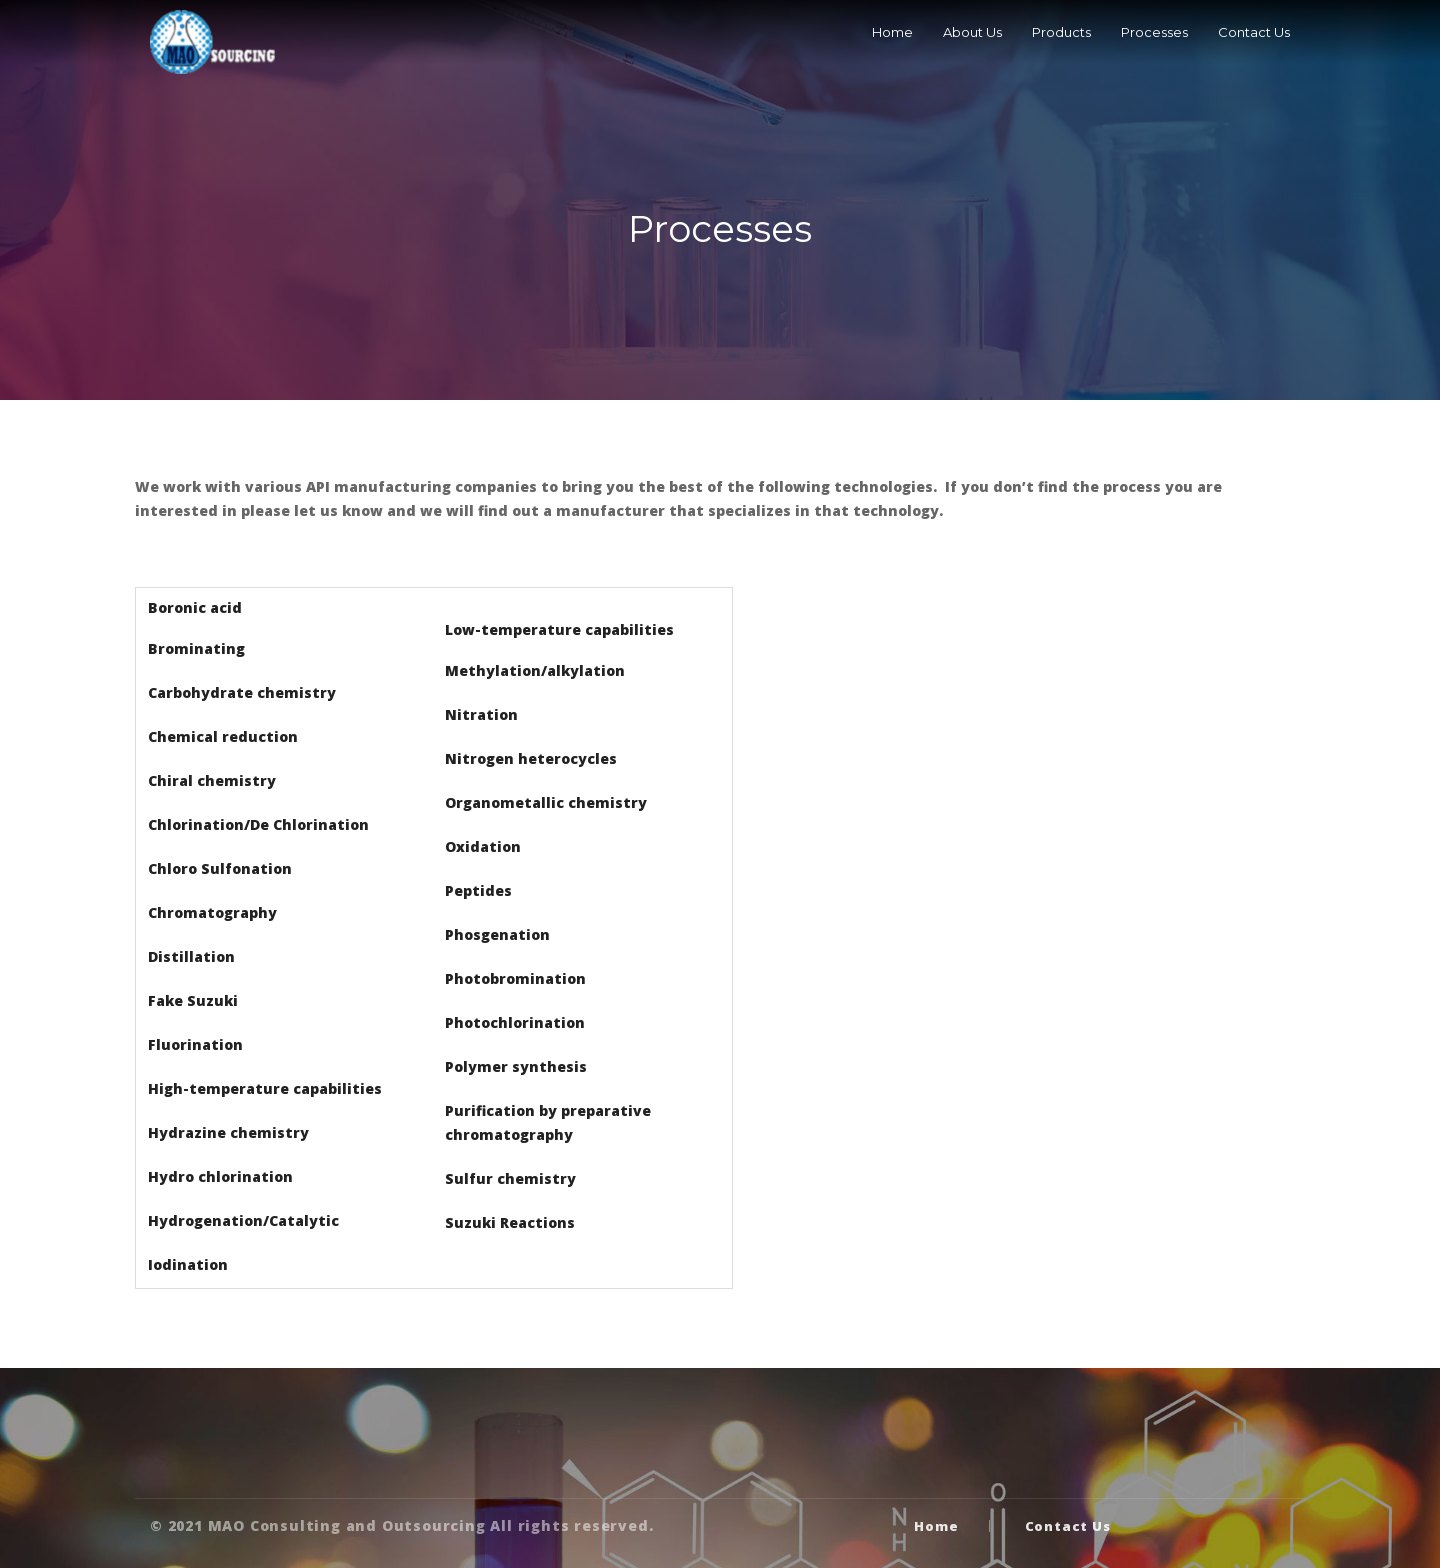 The width and height of the screenshot is (1440, 1568). I want to click on Products, so click(1061, 32).